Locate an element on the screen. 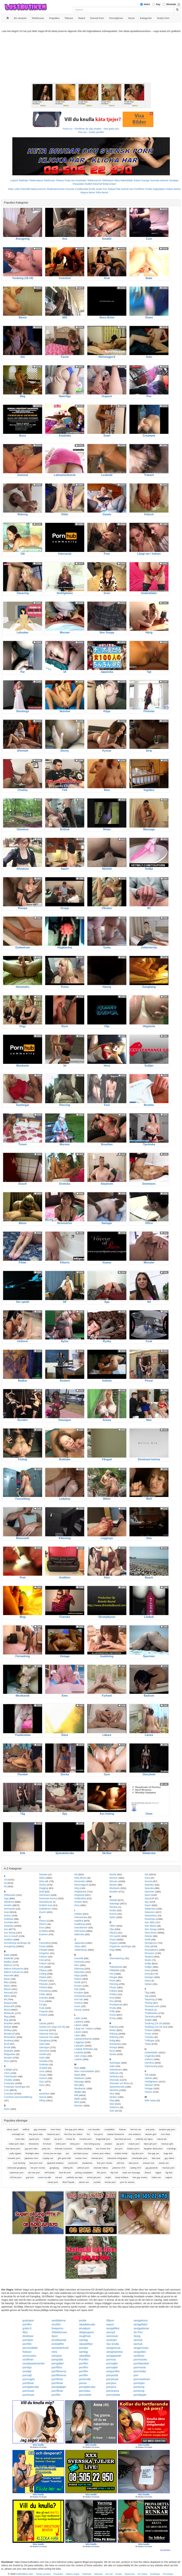 The width and height of the screenshot is (182, 2576). 4porr is located at coordinates (55, 2336).